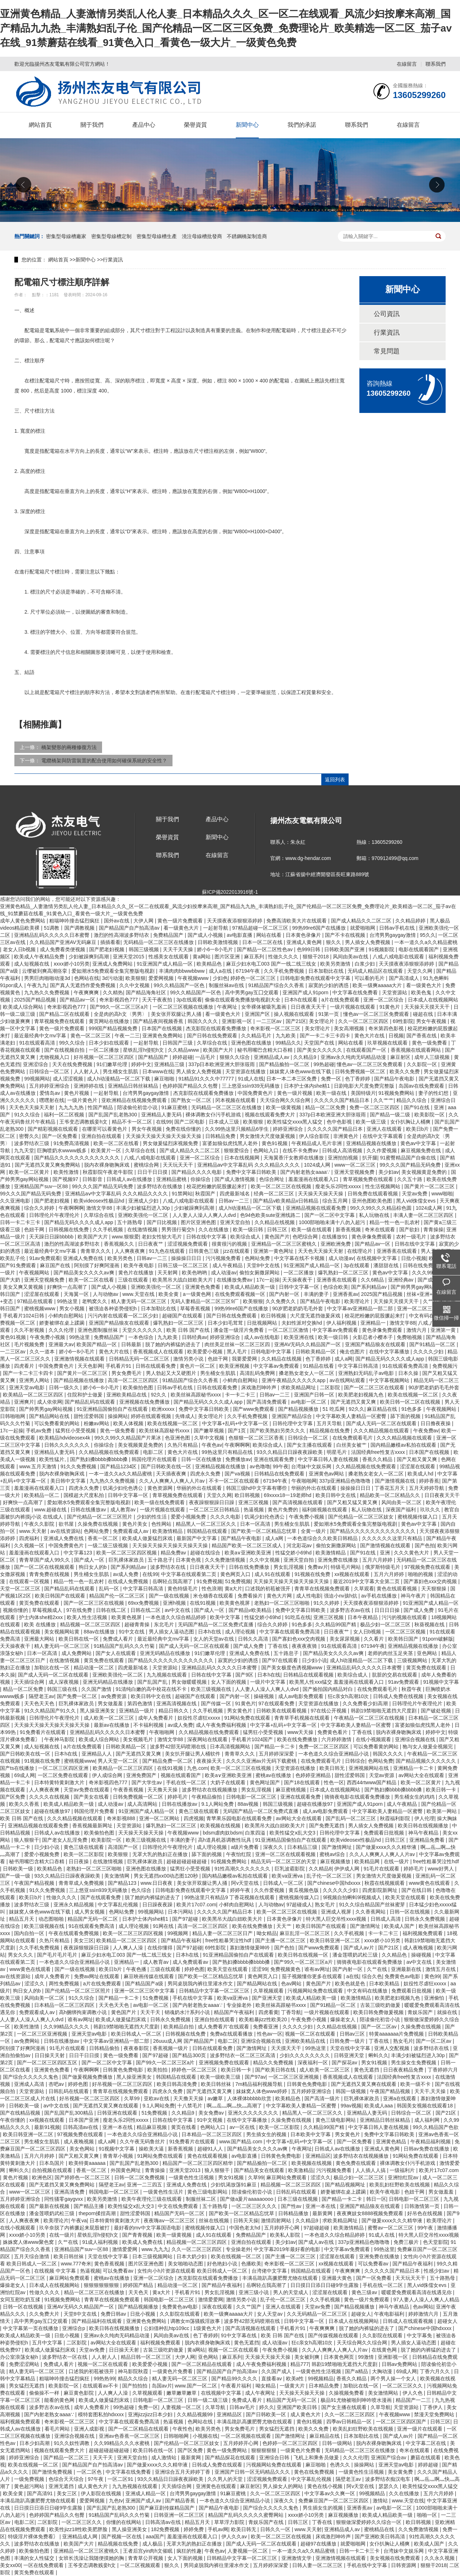 The width and height of the screenshot is (460, 2576). I want to click on 啪啪一区, so click(427, 2515).